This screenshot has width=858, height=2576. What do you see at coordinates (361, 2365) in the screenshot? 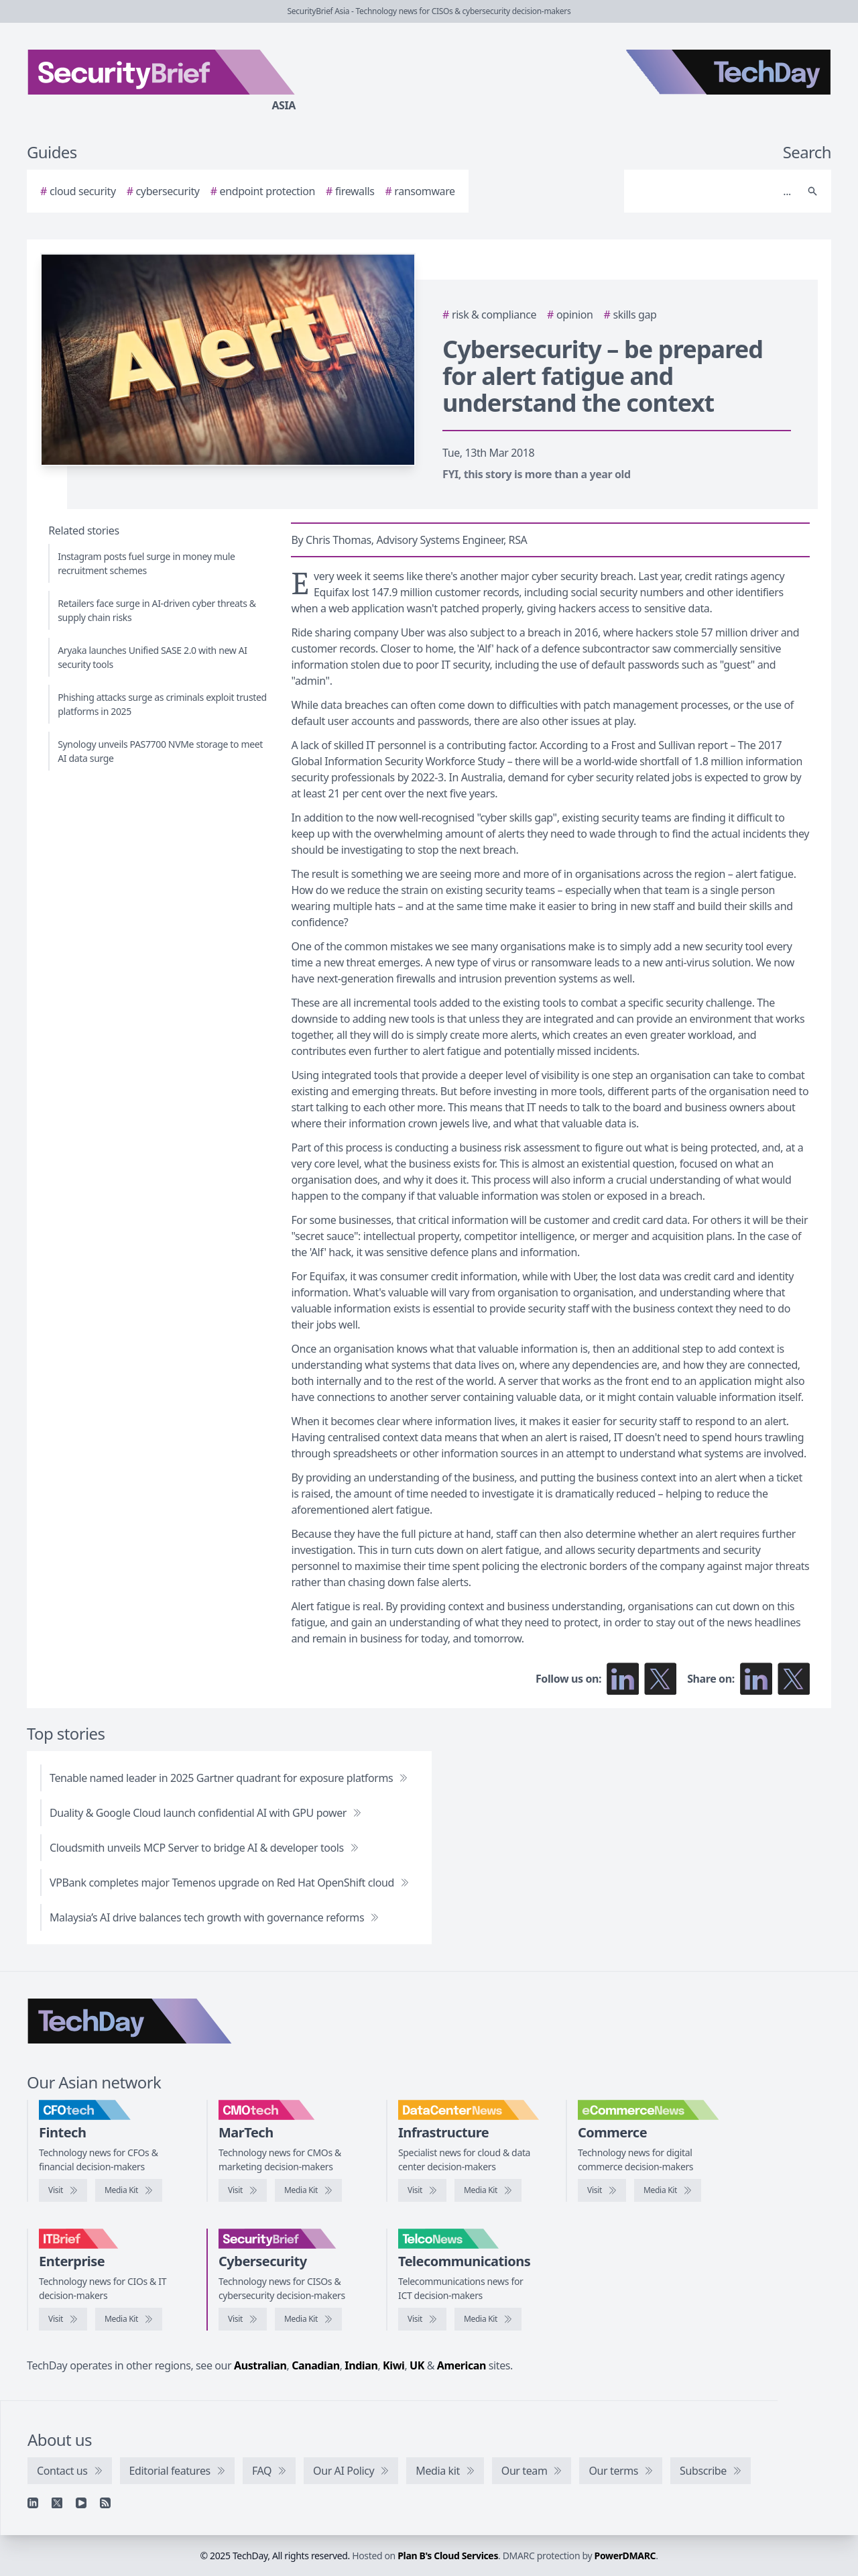
I see `Indian` at bounding box center [361, 2365].